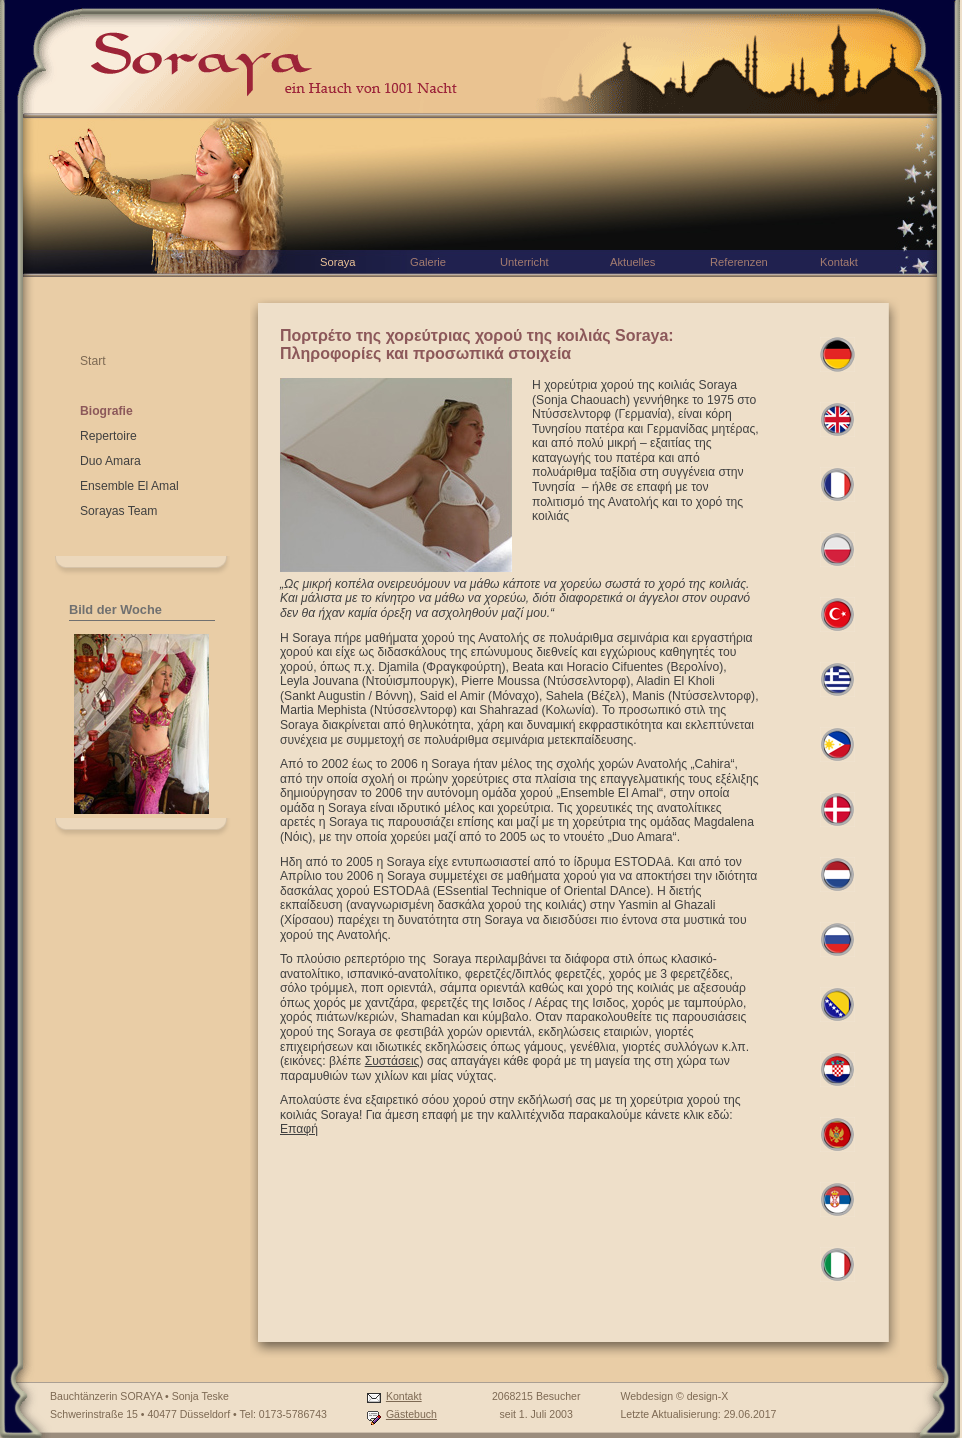 This screenshot has width=962, height=1438. I want to click on Συστάσεις, so click(392, 1061).